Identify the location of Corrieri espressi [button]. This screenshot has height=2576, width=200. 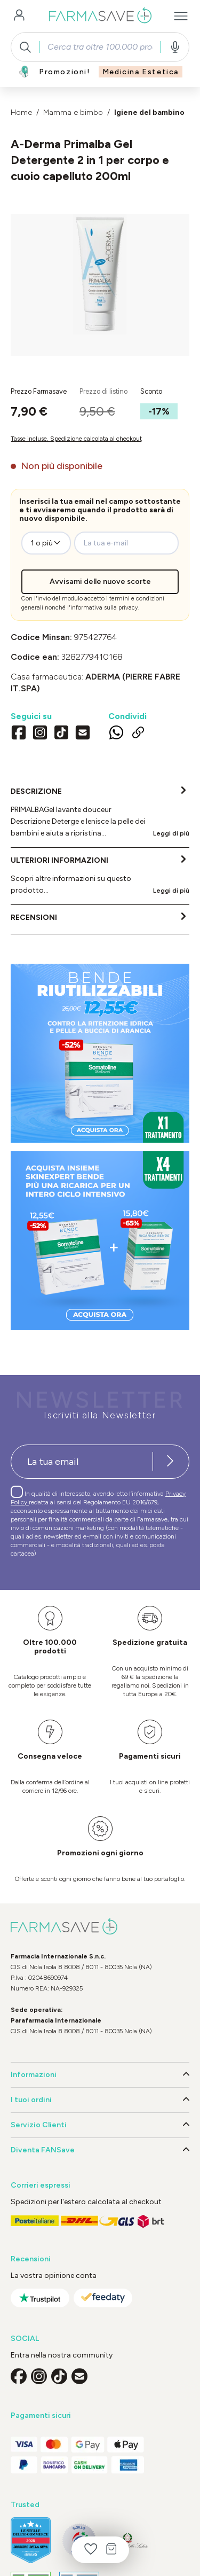
(40, 2185).